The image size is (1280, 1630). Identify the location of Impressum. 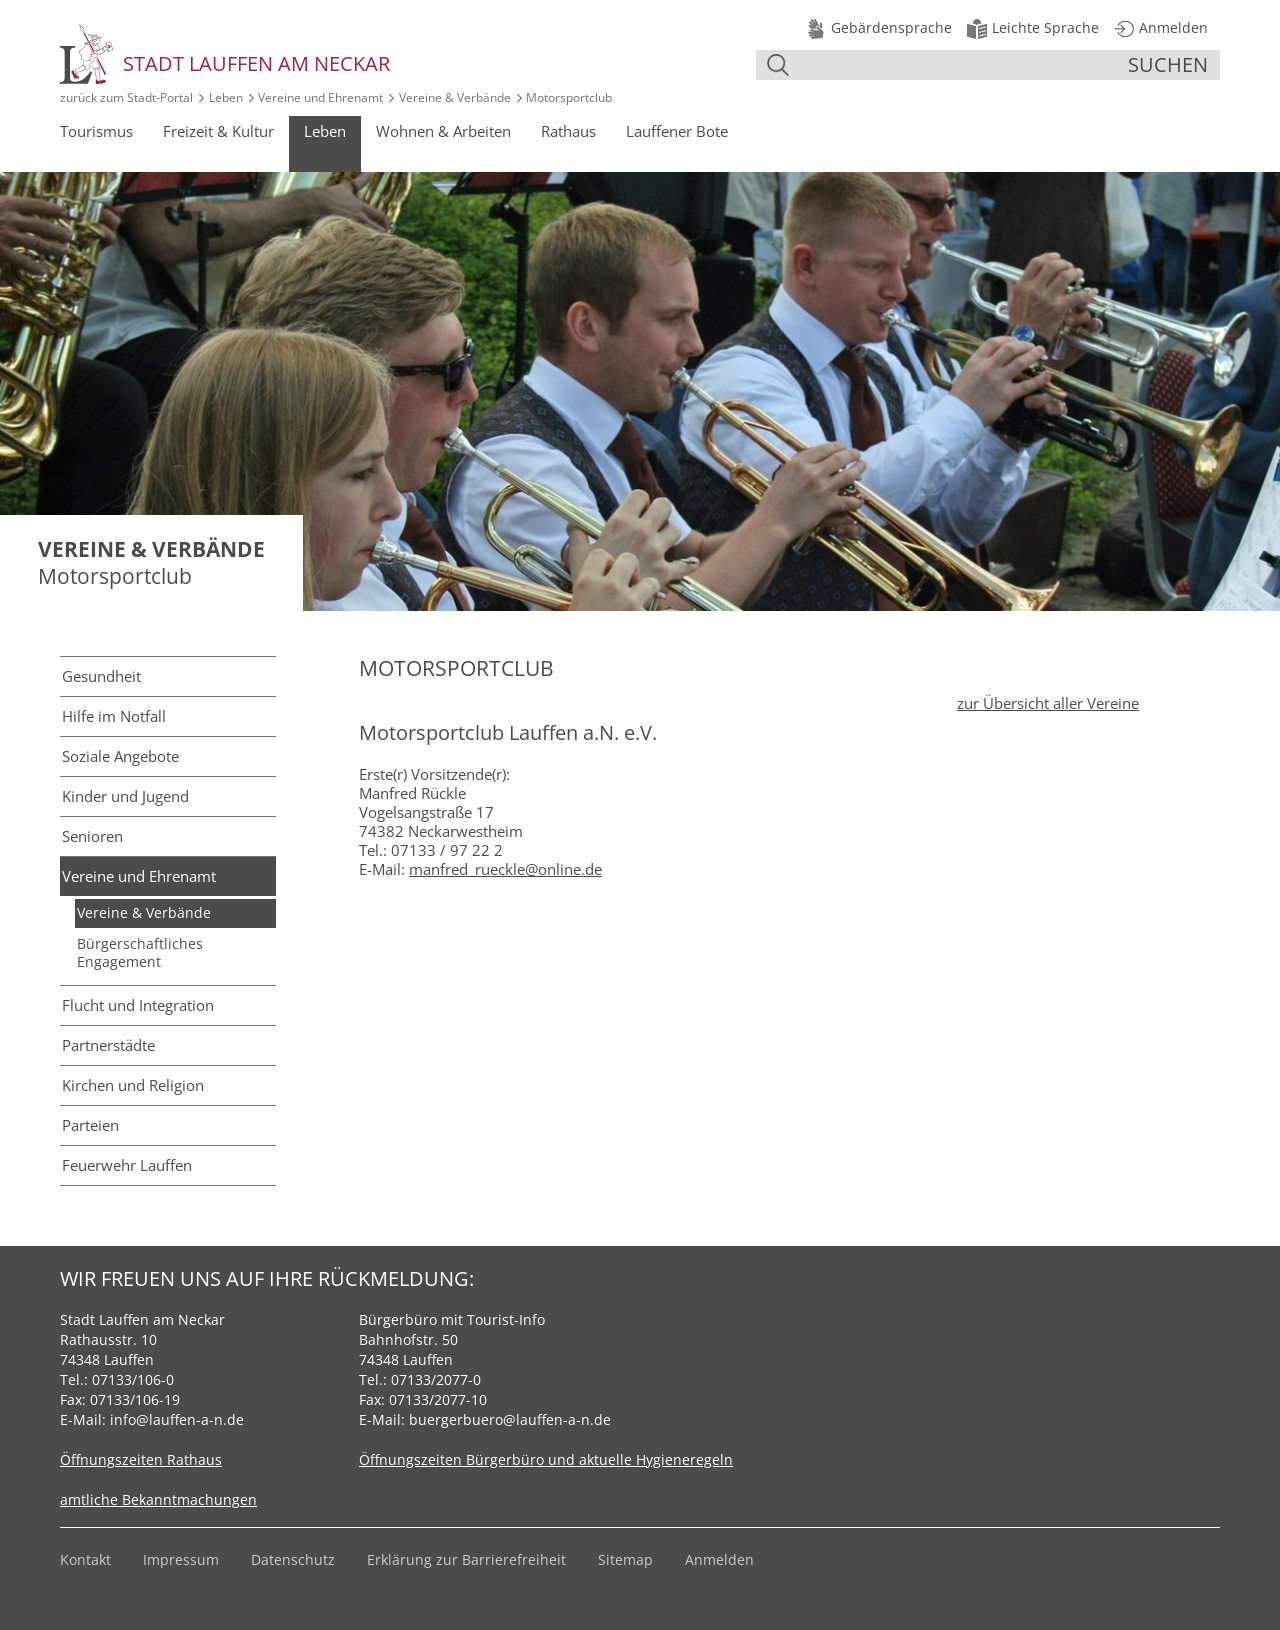
(181, 1559).